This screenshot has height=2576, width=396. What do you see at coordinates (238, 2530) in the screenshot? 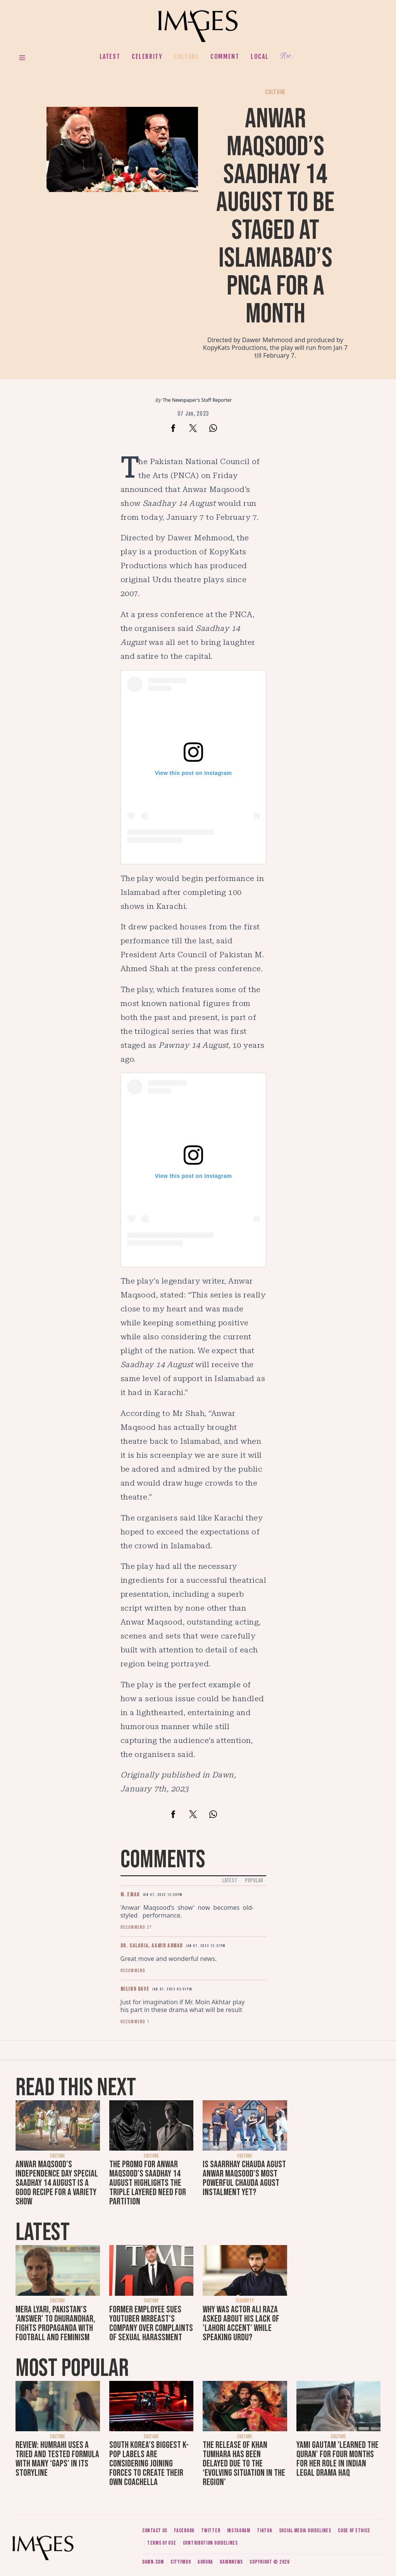
I see `Instagram` at bounding box center [238, 2530].